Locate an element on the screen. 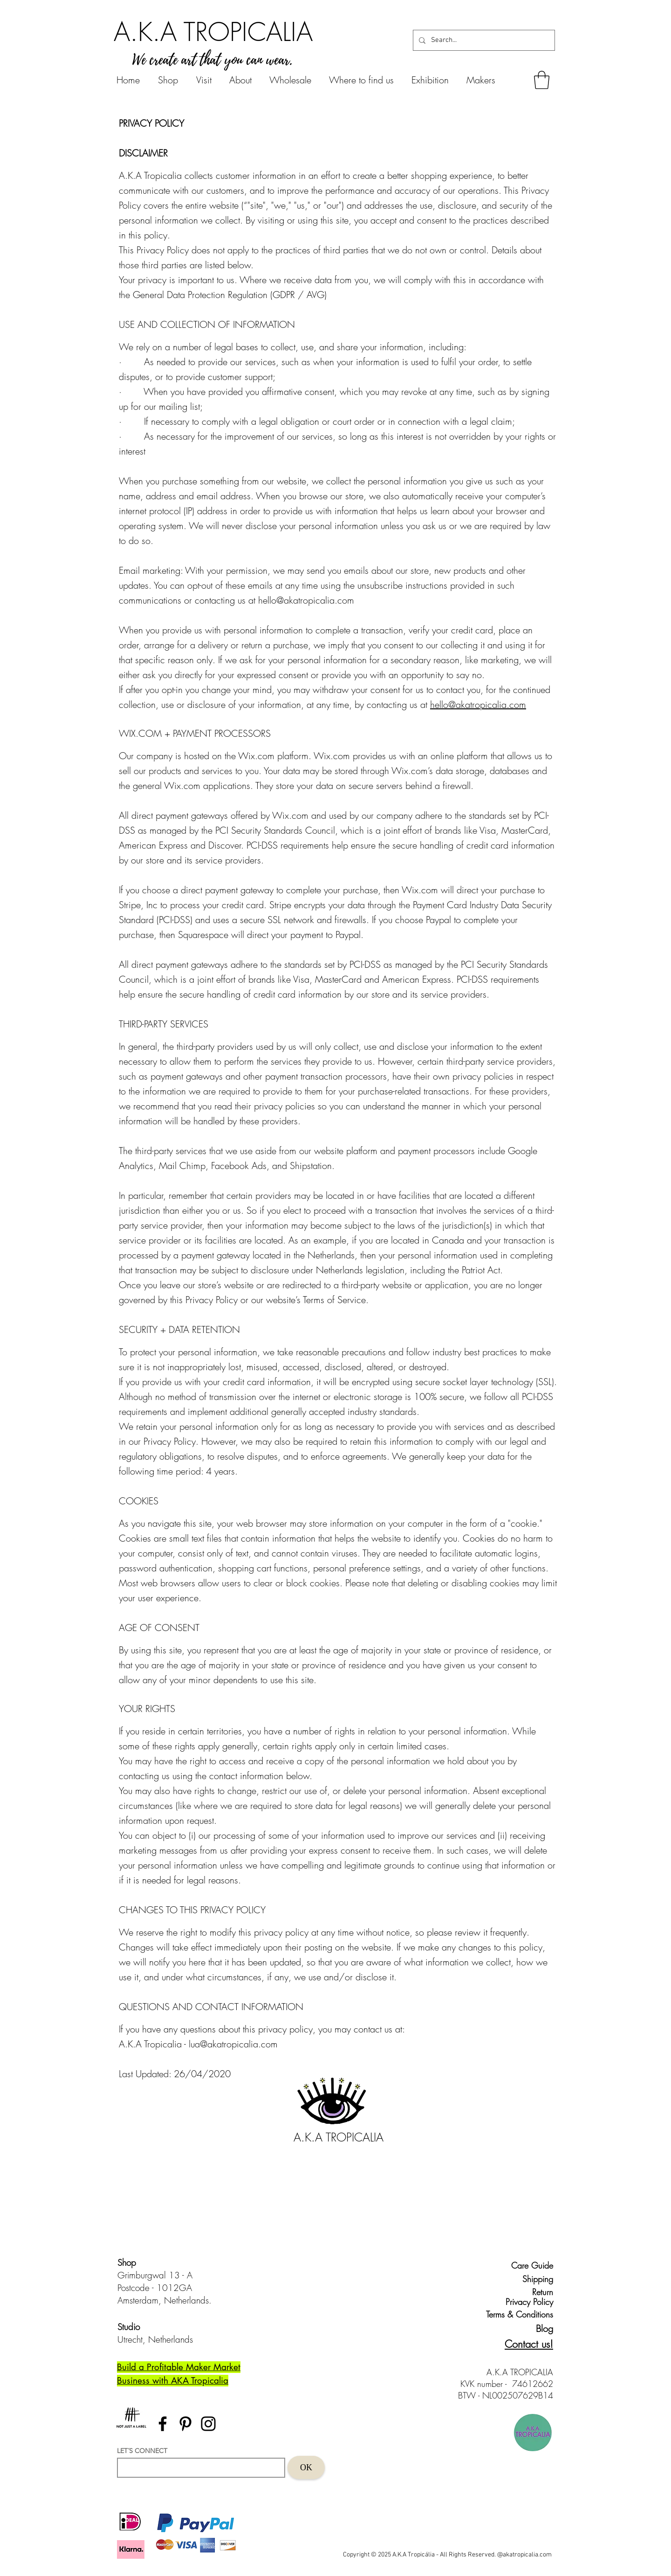 Image resolution: width=671 pixels, height=2576 pixels. [Privacy Policy] is located at coordinates (527, 2302).